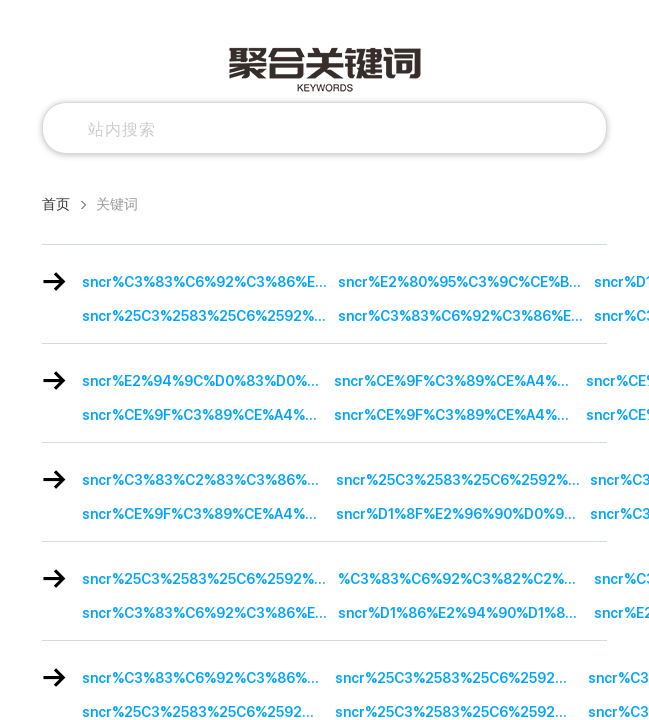  I want to click on 首页, so click(56, 204).